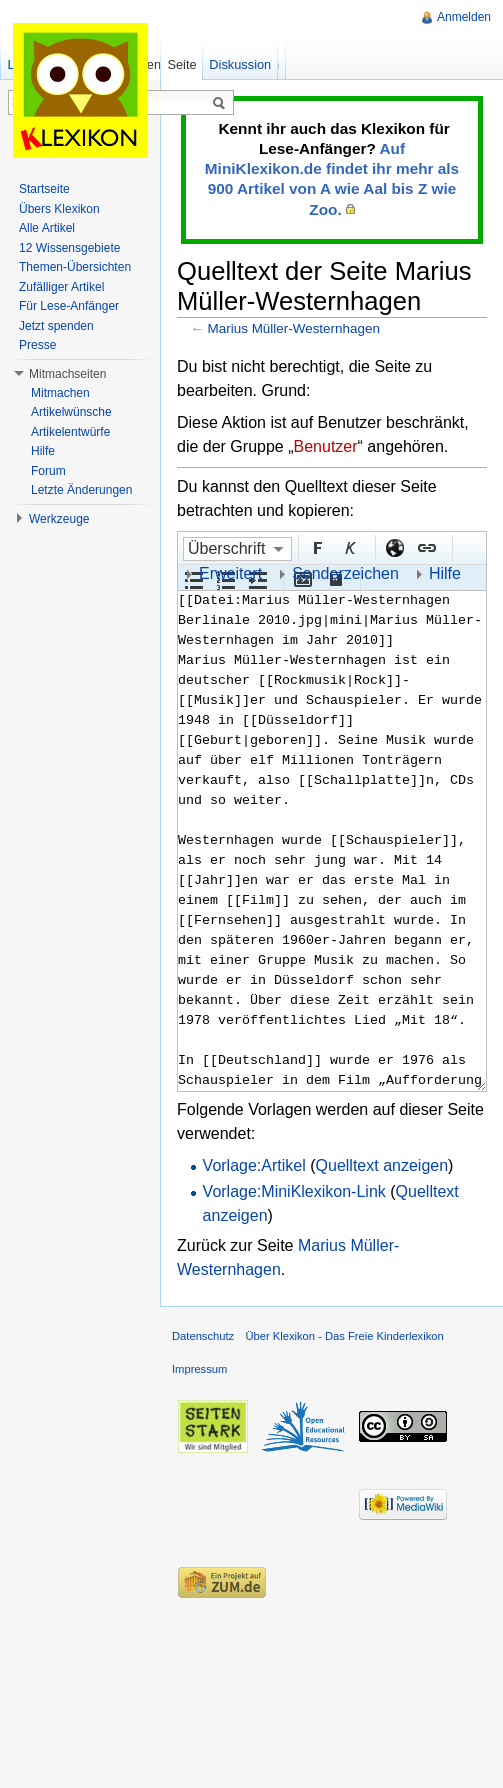 Image resolution: width=503 pixels, height=1788 pixels. What do you see at coordinates (426, 547) in the screenshot?
I see `Interner Link` at bounding box center [426, 547].